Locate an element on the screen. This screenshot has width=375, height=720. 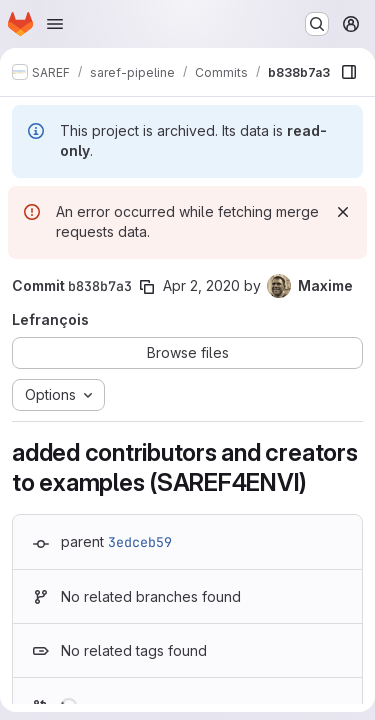
[Show file browser] is located at coordinates (349, 72).